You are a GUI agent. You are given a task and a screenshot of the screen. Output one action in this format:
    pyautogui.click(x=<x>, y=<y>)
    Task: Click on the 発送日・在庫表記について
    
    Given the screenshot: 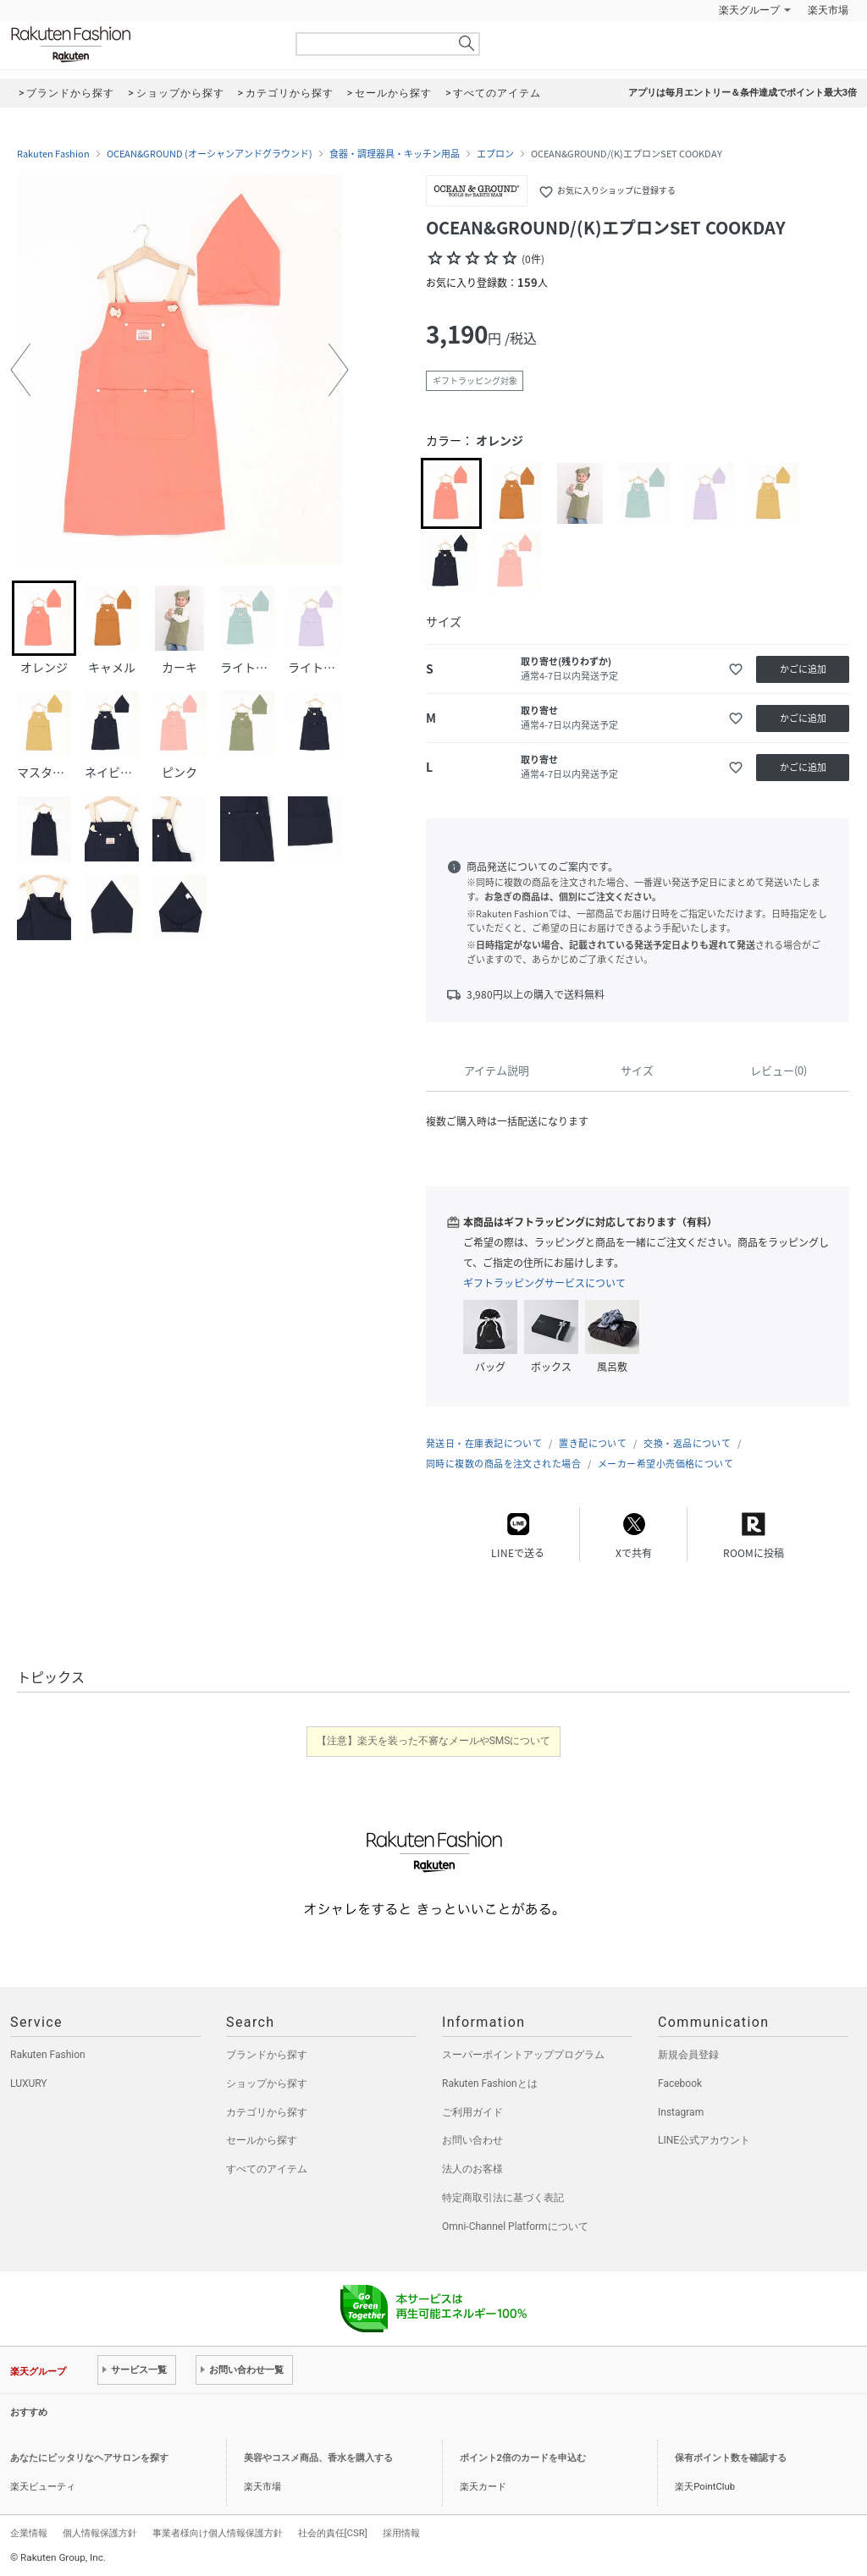 What is the action you would take?
    pyautogui.click(x=484, y=1443)
    